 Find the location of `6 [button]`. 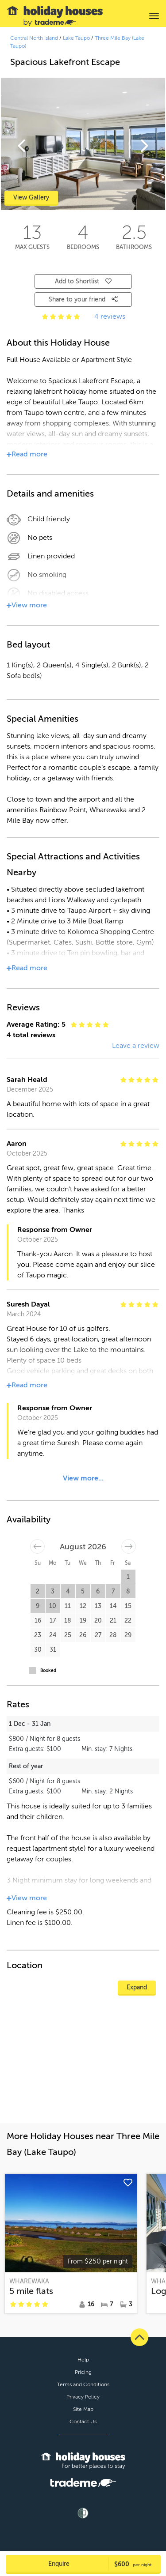

6 [button] is located at coordinates (98, 1591).